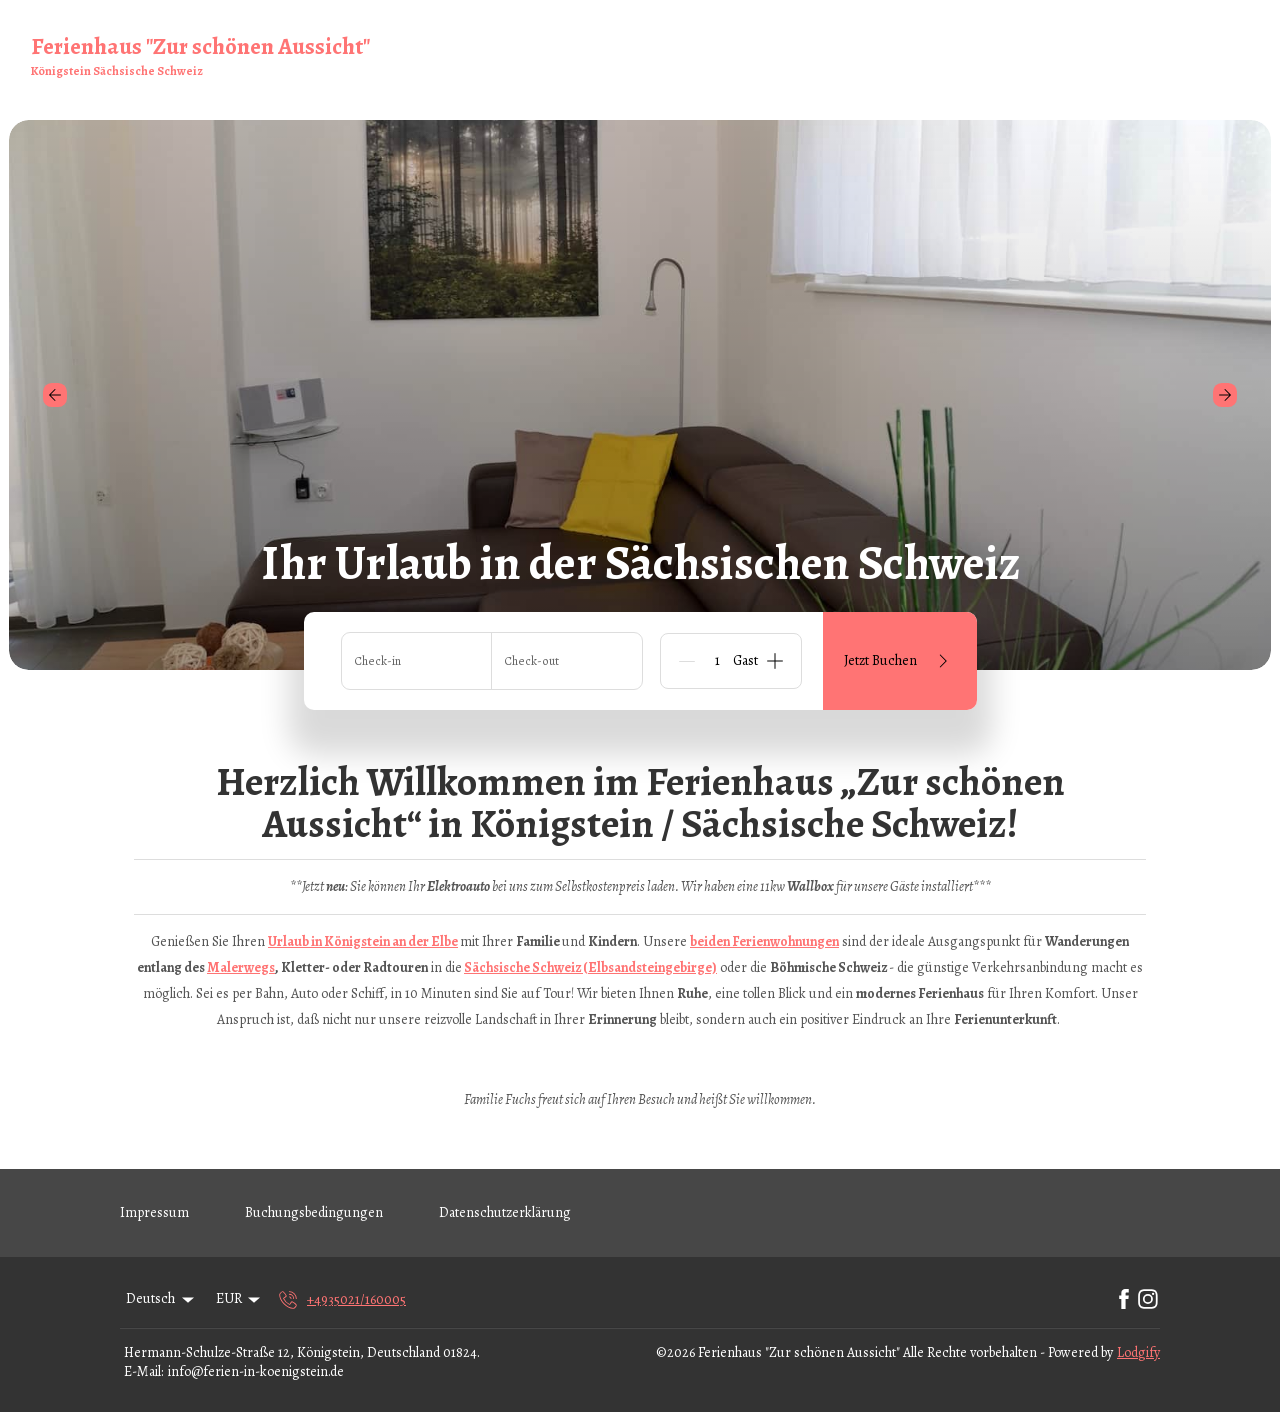  I want to click on Datenschutzerklärung, so click(505, 1212).